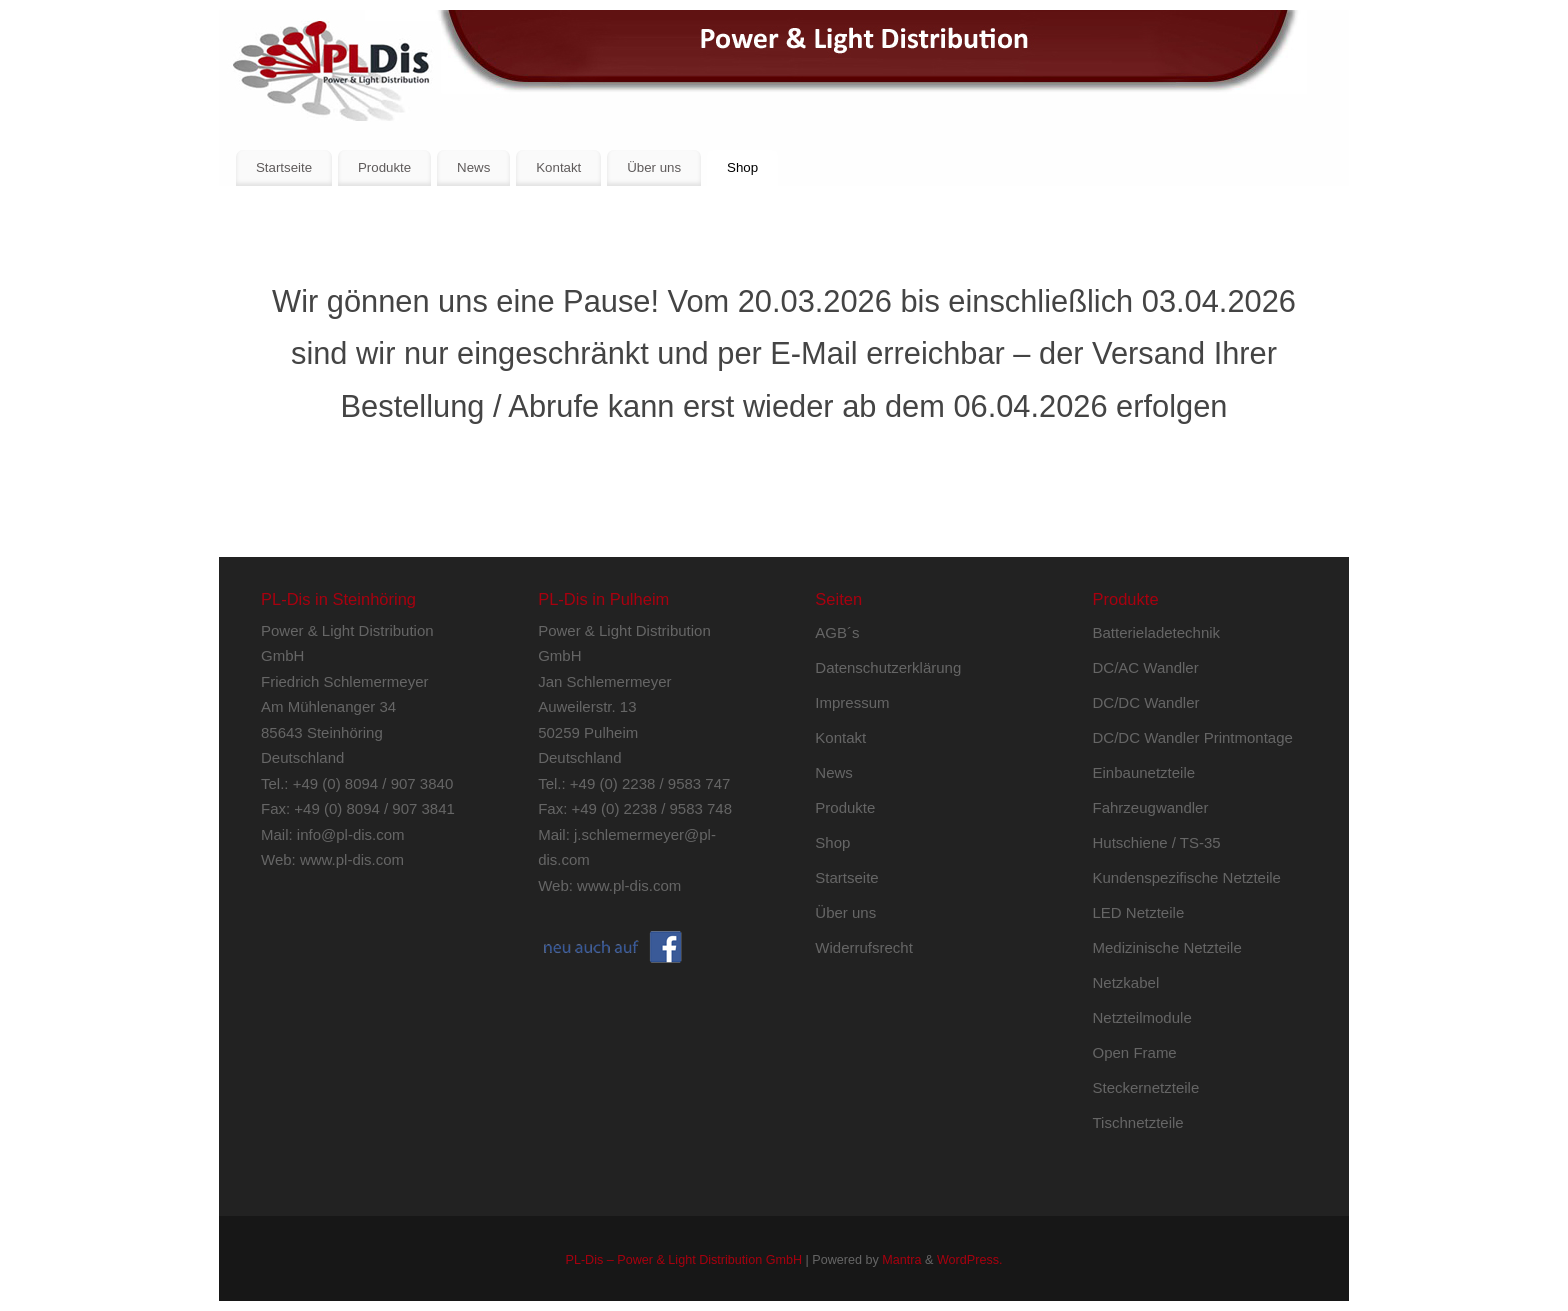 Image resolution: width=1568 pixels, height=1311 pixels. Describe the element at coordinates (901, 1260) in the screenshot. I see `Mantra` at that location.